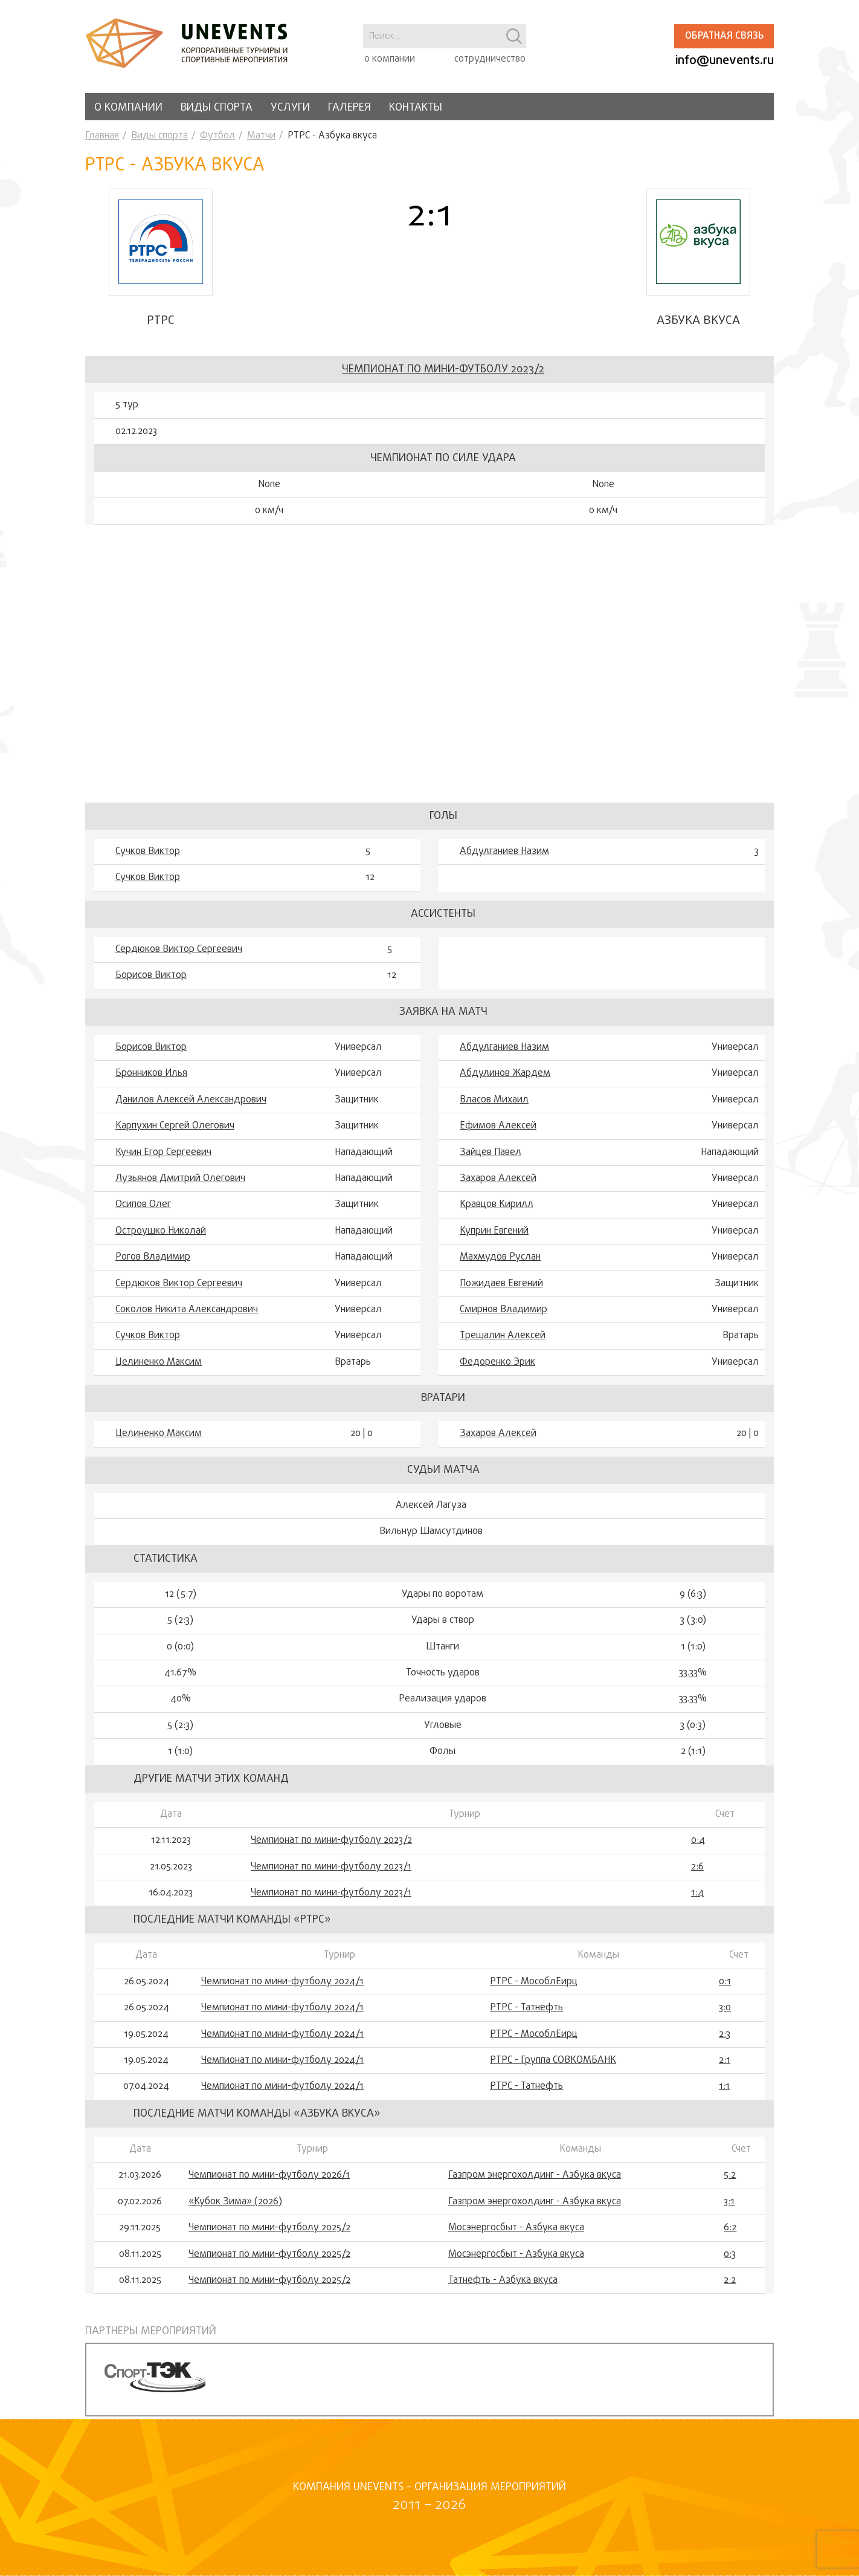  Describe the element at coordinates (217, 136) in the screenshot. I see `Футбол` at that location.